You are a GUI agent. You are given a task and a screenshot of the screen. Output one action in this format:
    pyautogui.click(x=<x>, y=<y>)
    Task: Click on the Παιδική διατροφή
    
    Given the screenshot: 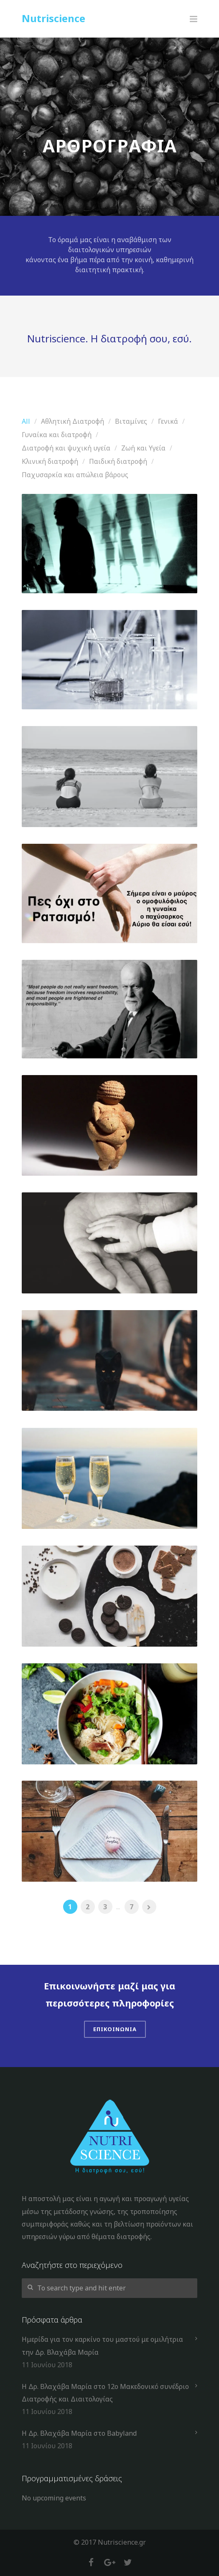 What is the action you would take?
    pyautogui.click(x=118, y=461)
    